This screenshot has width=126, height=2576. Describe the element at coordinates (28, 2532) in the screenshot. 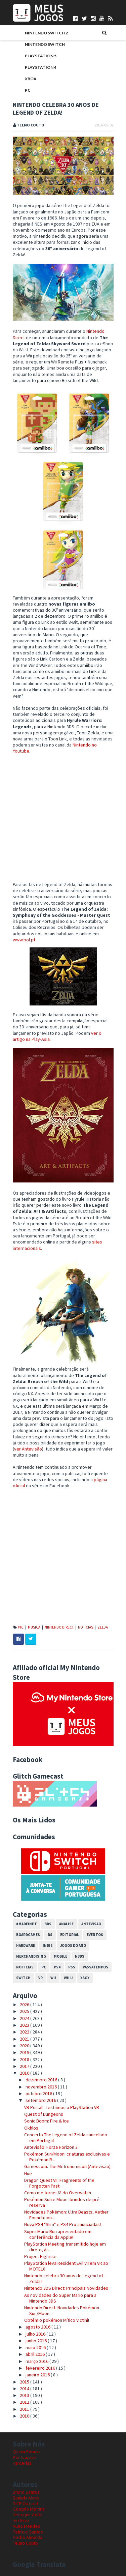

I see `Patrício Santos` at that location.